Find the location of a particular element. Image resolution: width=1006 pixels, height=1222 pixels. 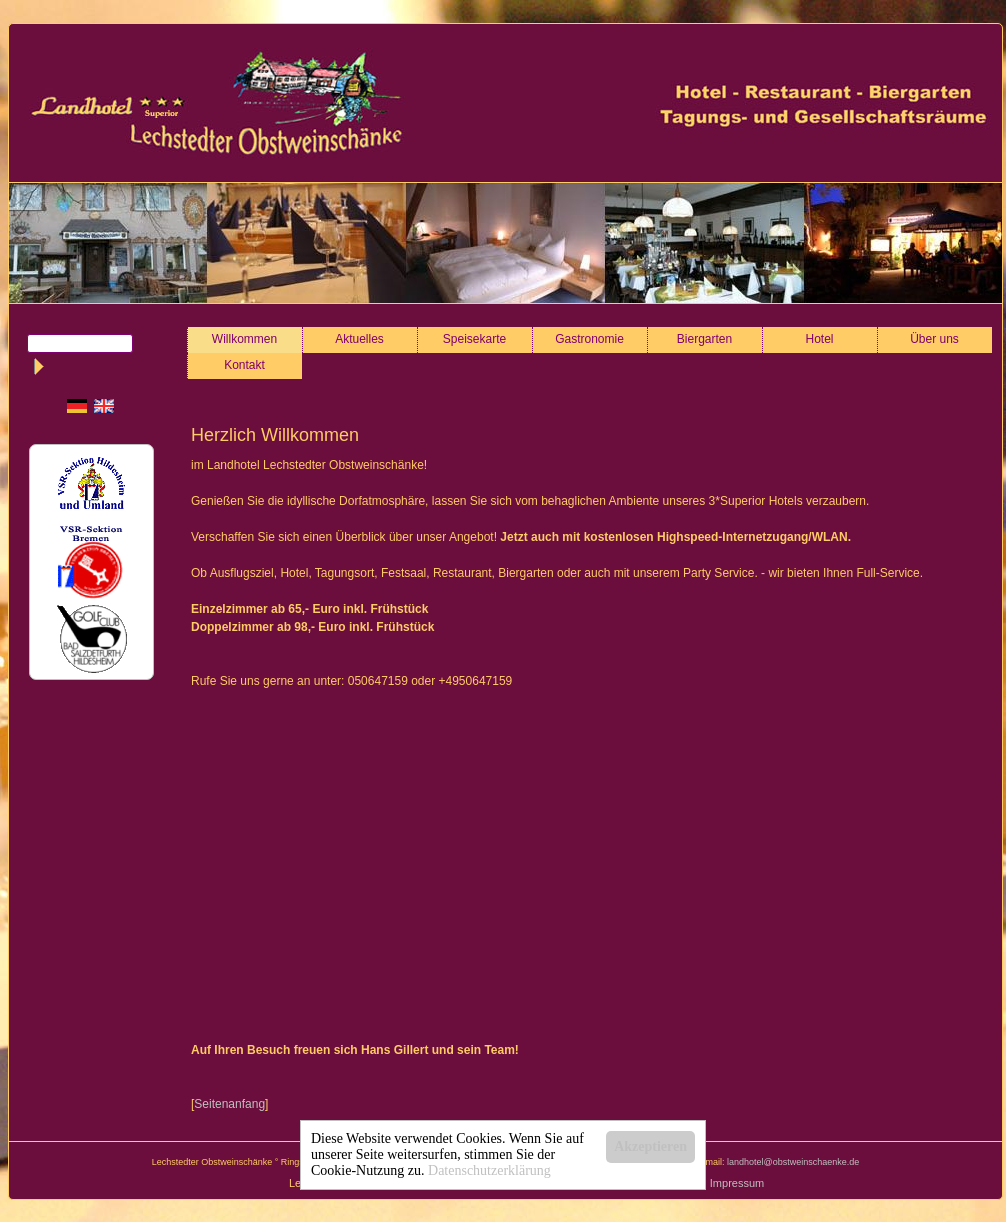

Akzeptieren is located at coordinates (650, 1146).